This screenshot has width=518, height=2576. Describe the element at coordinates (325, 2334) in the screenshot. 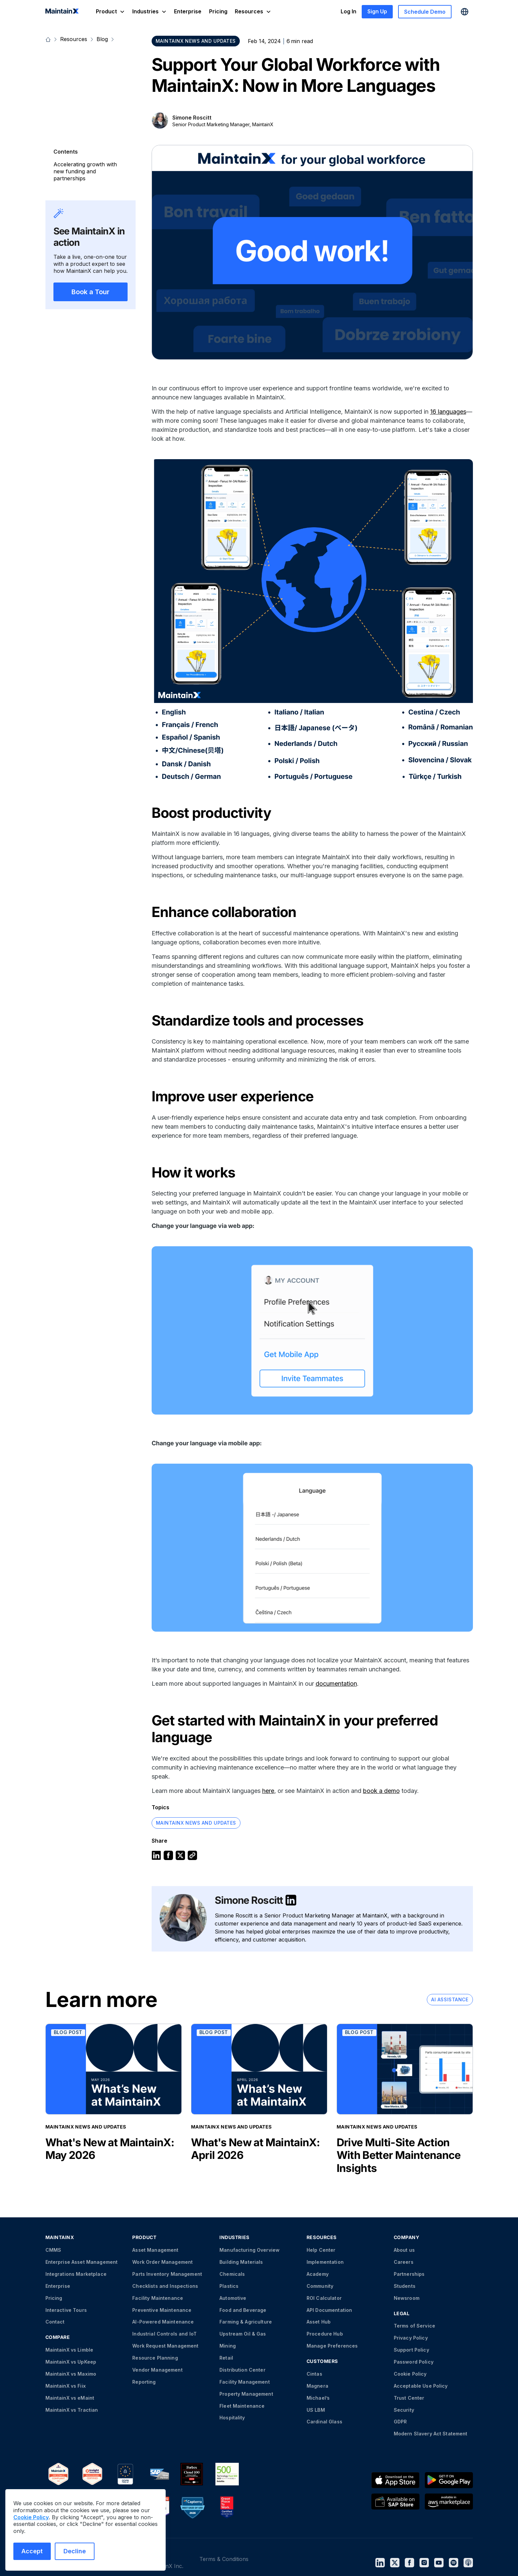

I see `Procedure Hub` at that location.